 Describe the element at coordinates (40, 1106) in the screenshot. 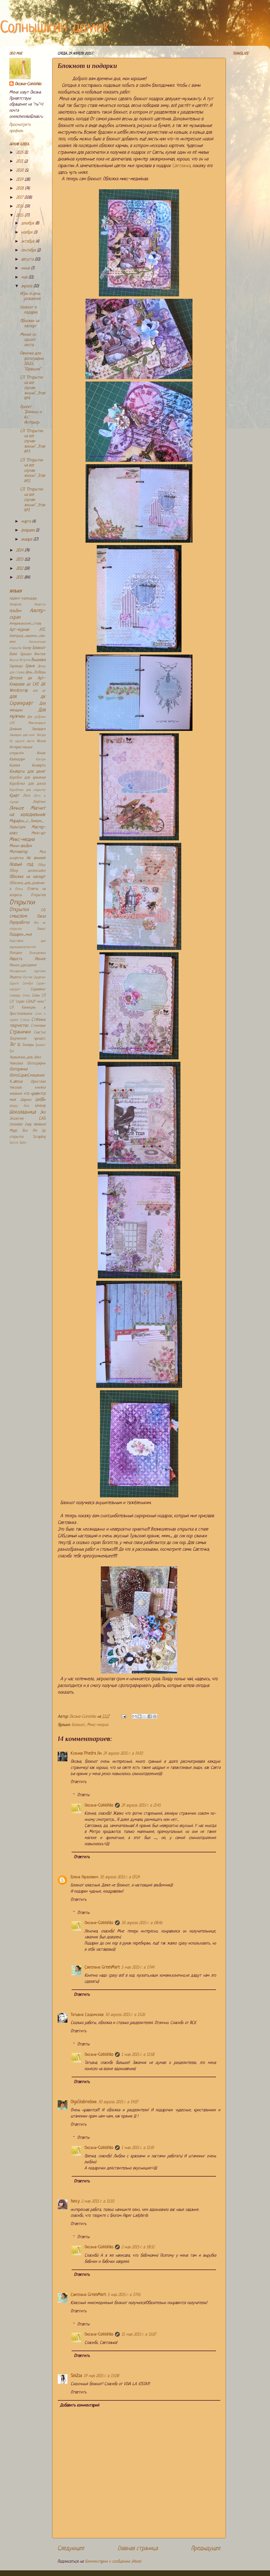

I see `Шейкер` at that location.